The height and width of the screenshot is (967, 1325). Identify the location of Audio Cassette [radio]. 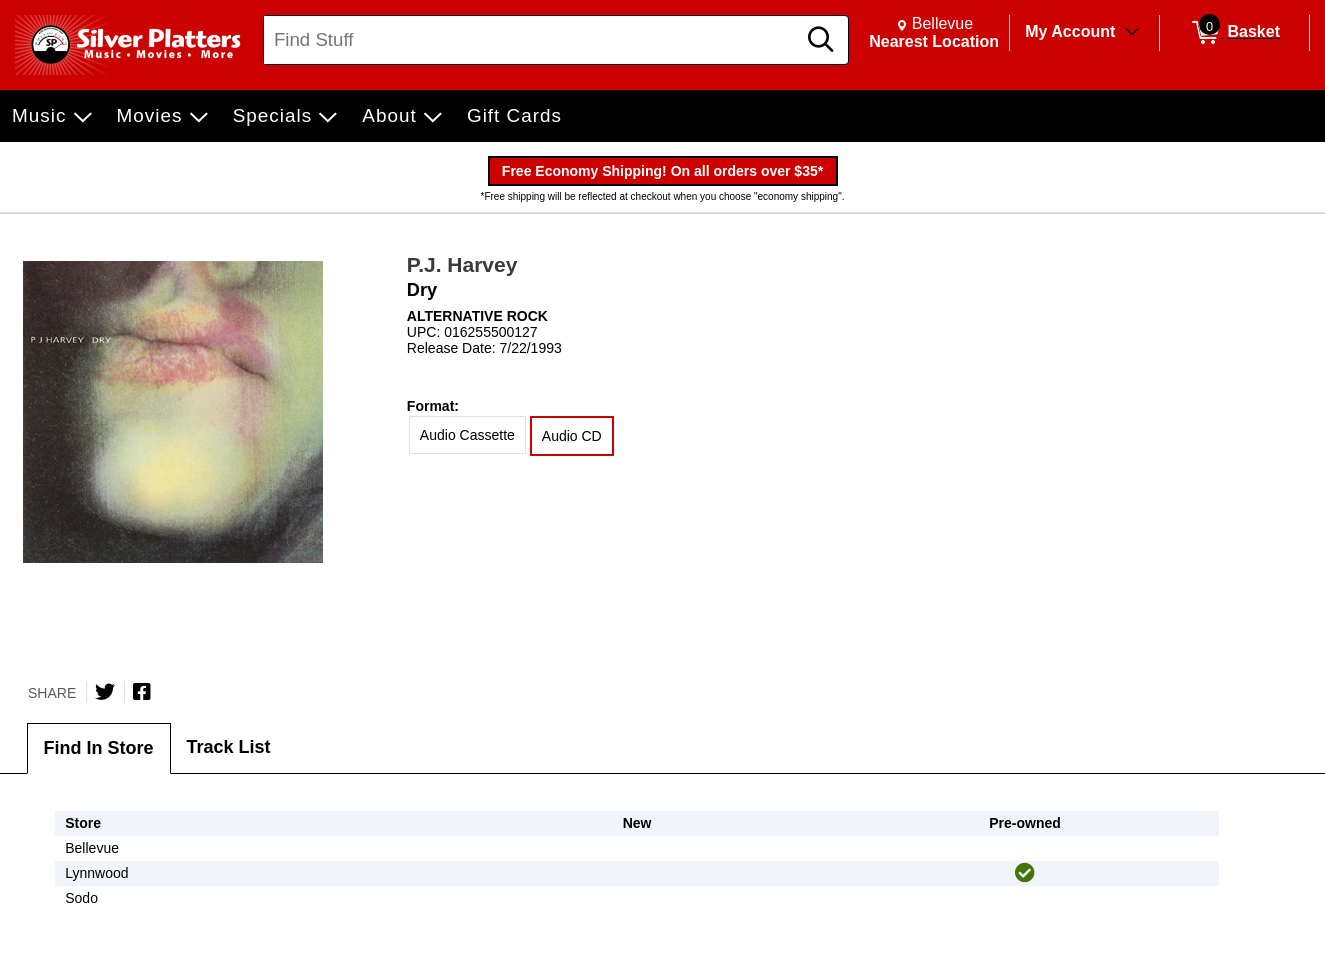
(467, 435).